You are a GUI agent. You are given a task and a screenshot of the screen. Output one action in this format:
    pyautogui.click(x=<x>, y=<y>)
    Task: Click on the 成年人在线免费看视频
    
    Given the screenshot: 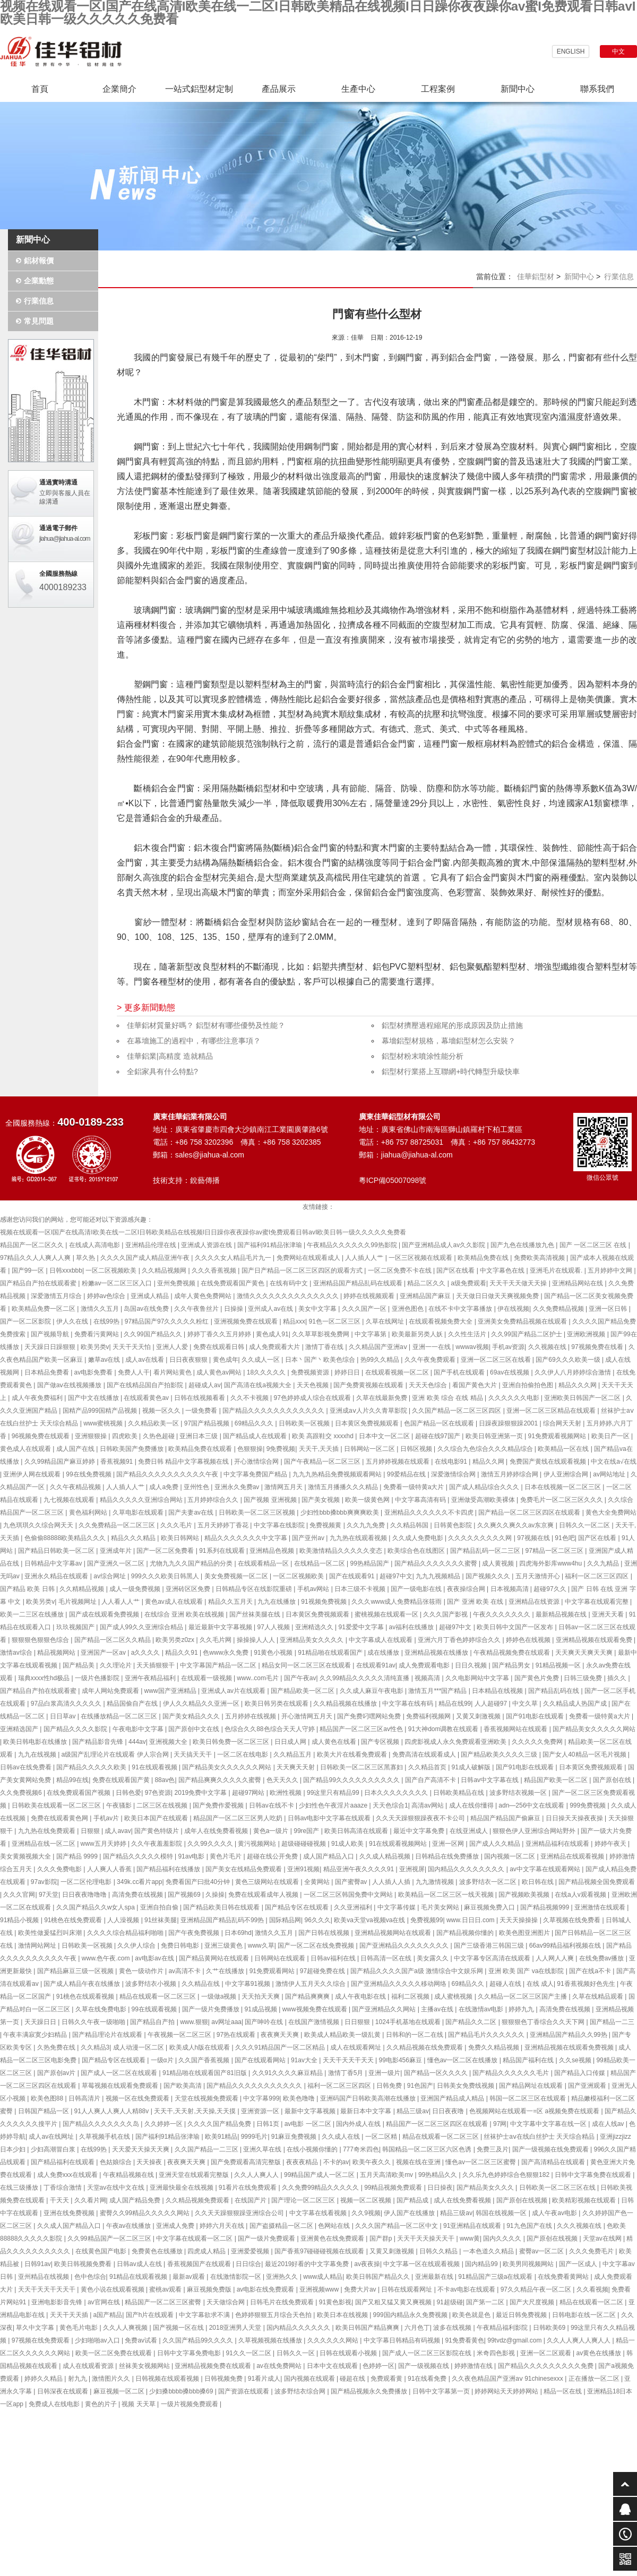 What is the action you would take?
    pyautogui.click(x=216, y=1831)
    